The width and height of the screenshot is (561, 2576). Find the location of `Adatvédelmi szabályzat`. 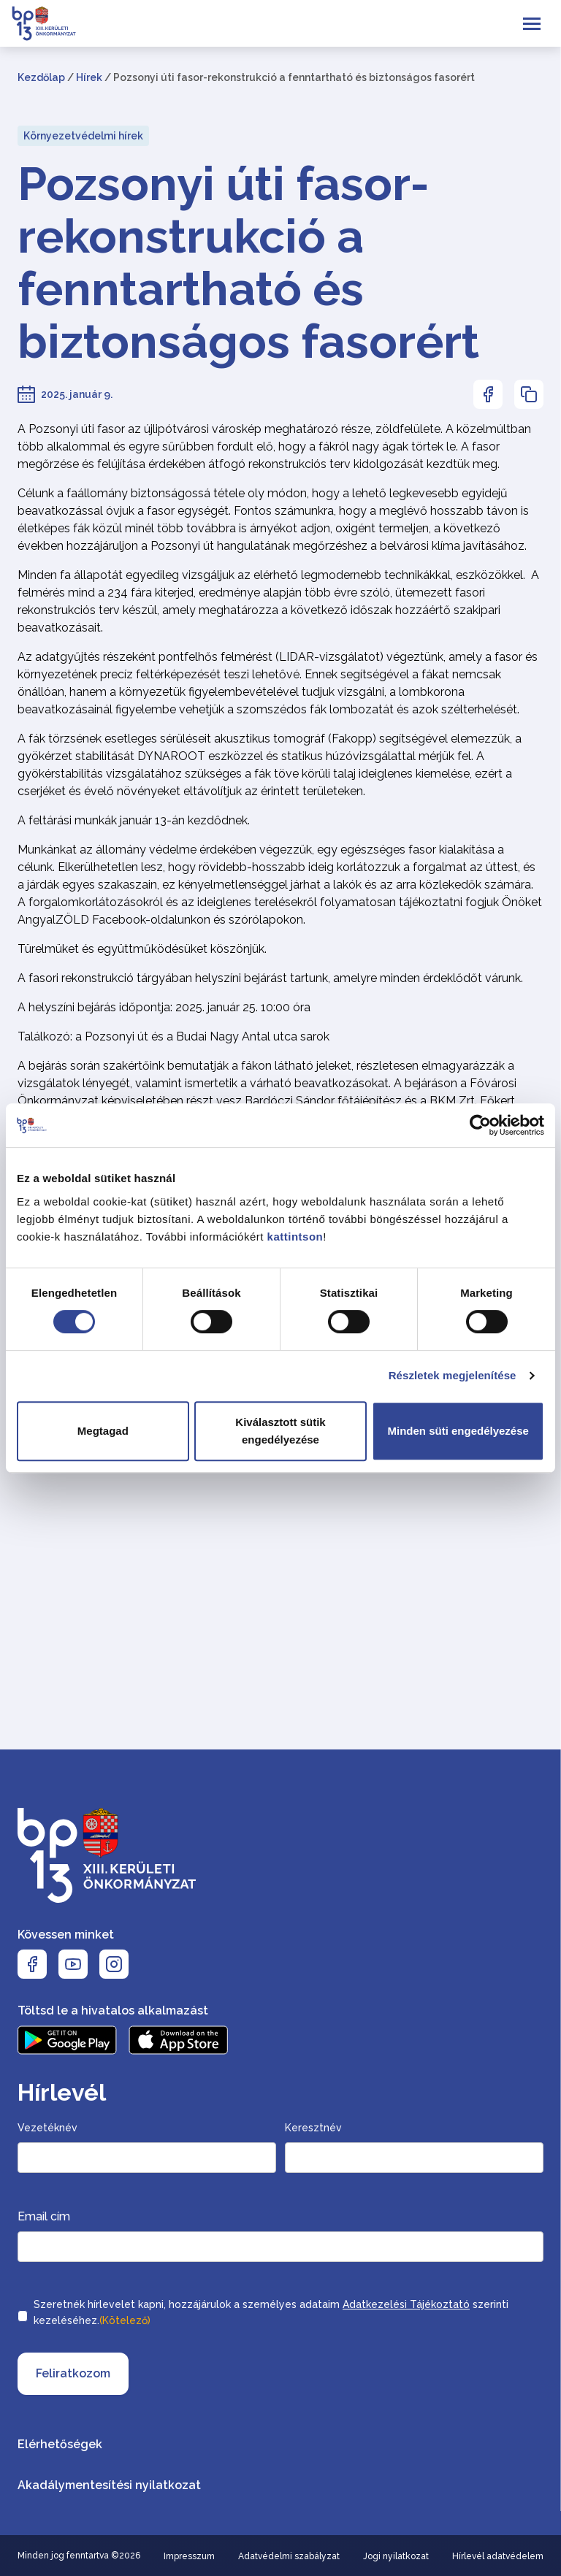

Adatvédelmi szabályzat is located at coordinates (289, 2556).